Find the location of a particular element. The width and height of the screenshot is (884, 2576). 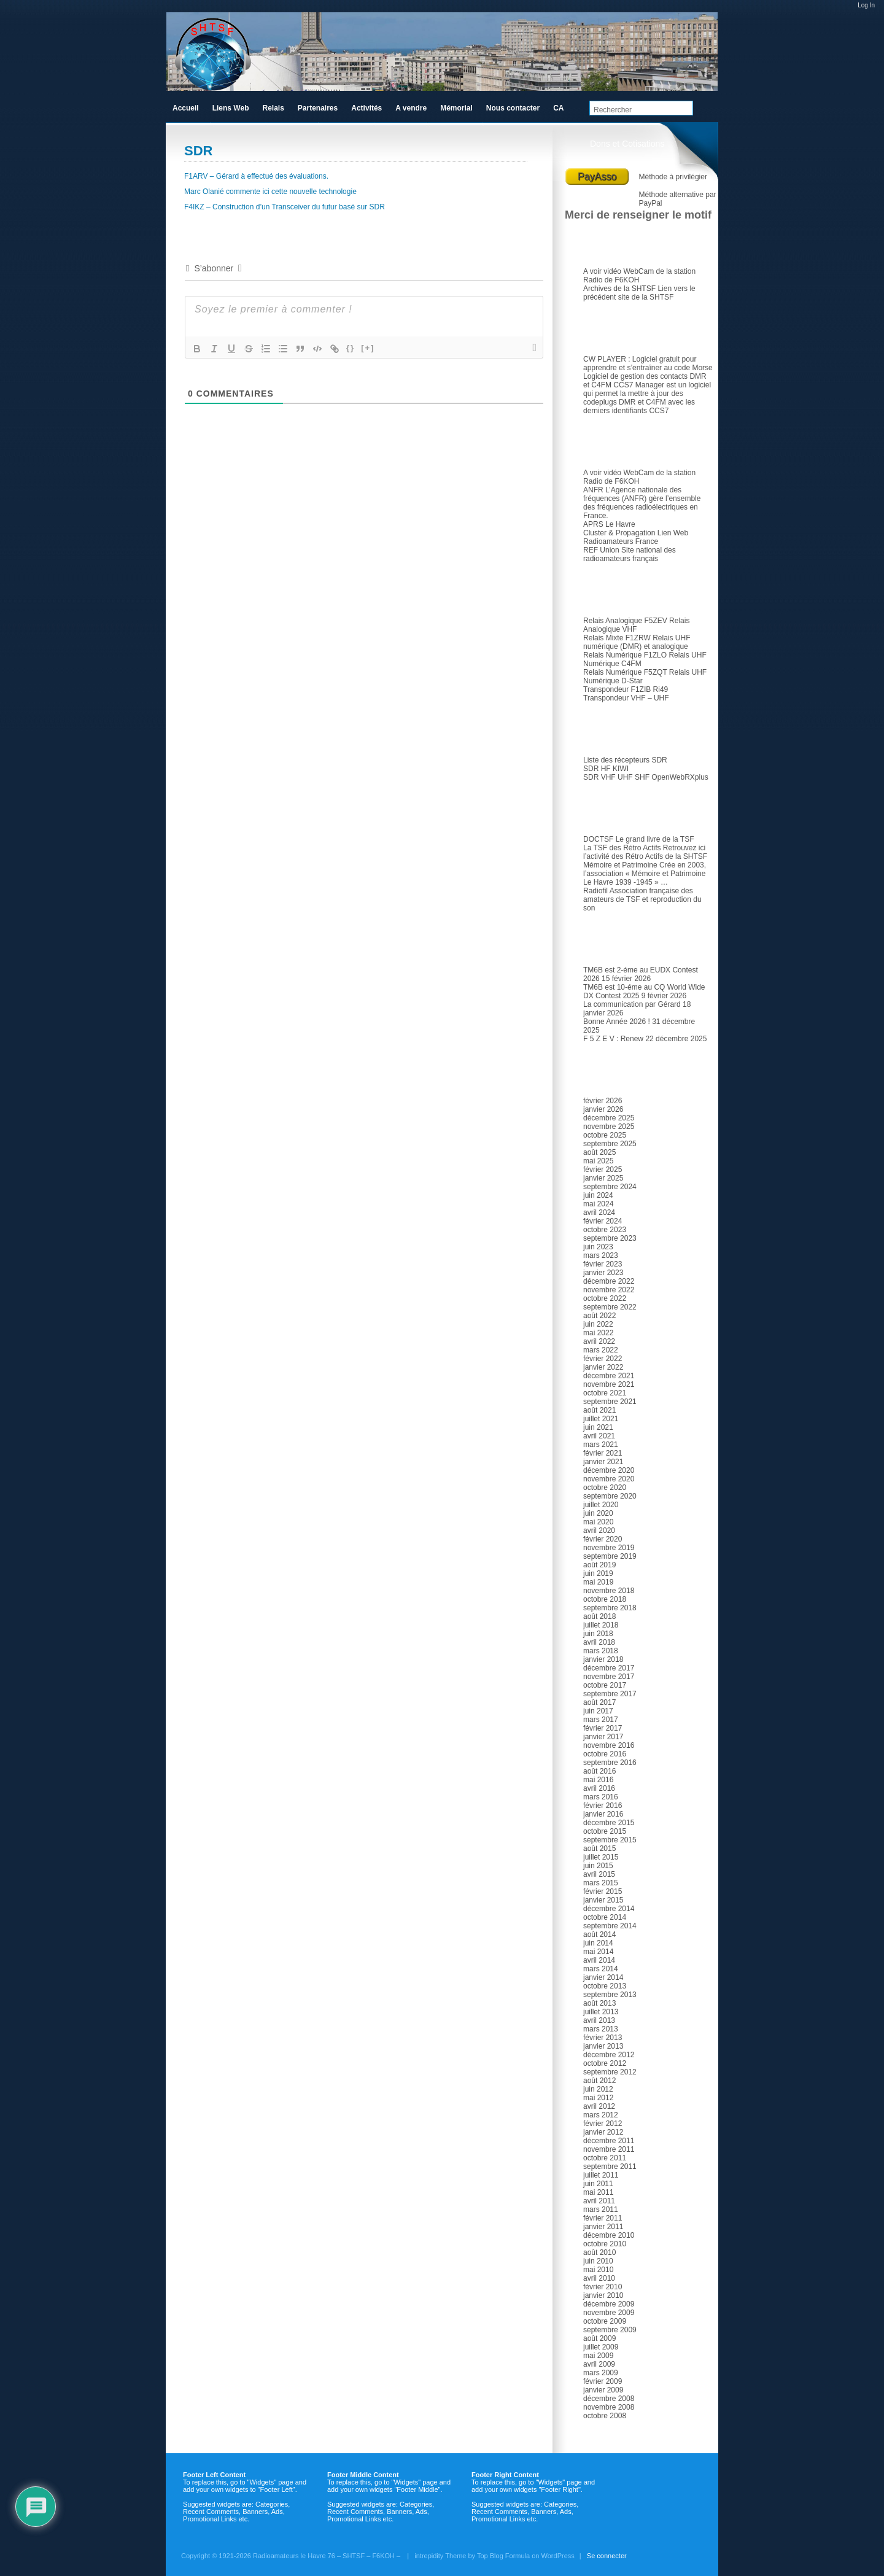

La communication par Gérard is located at coordinates (632, 1004).